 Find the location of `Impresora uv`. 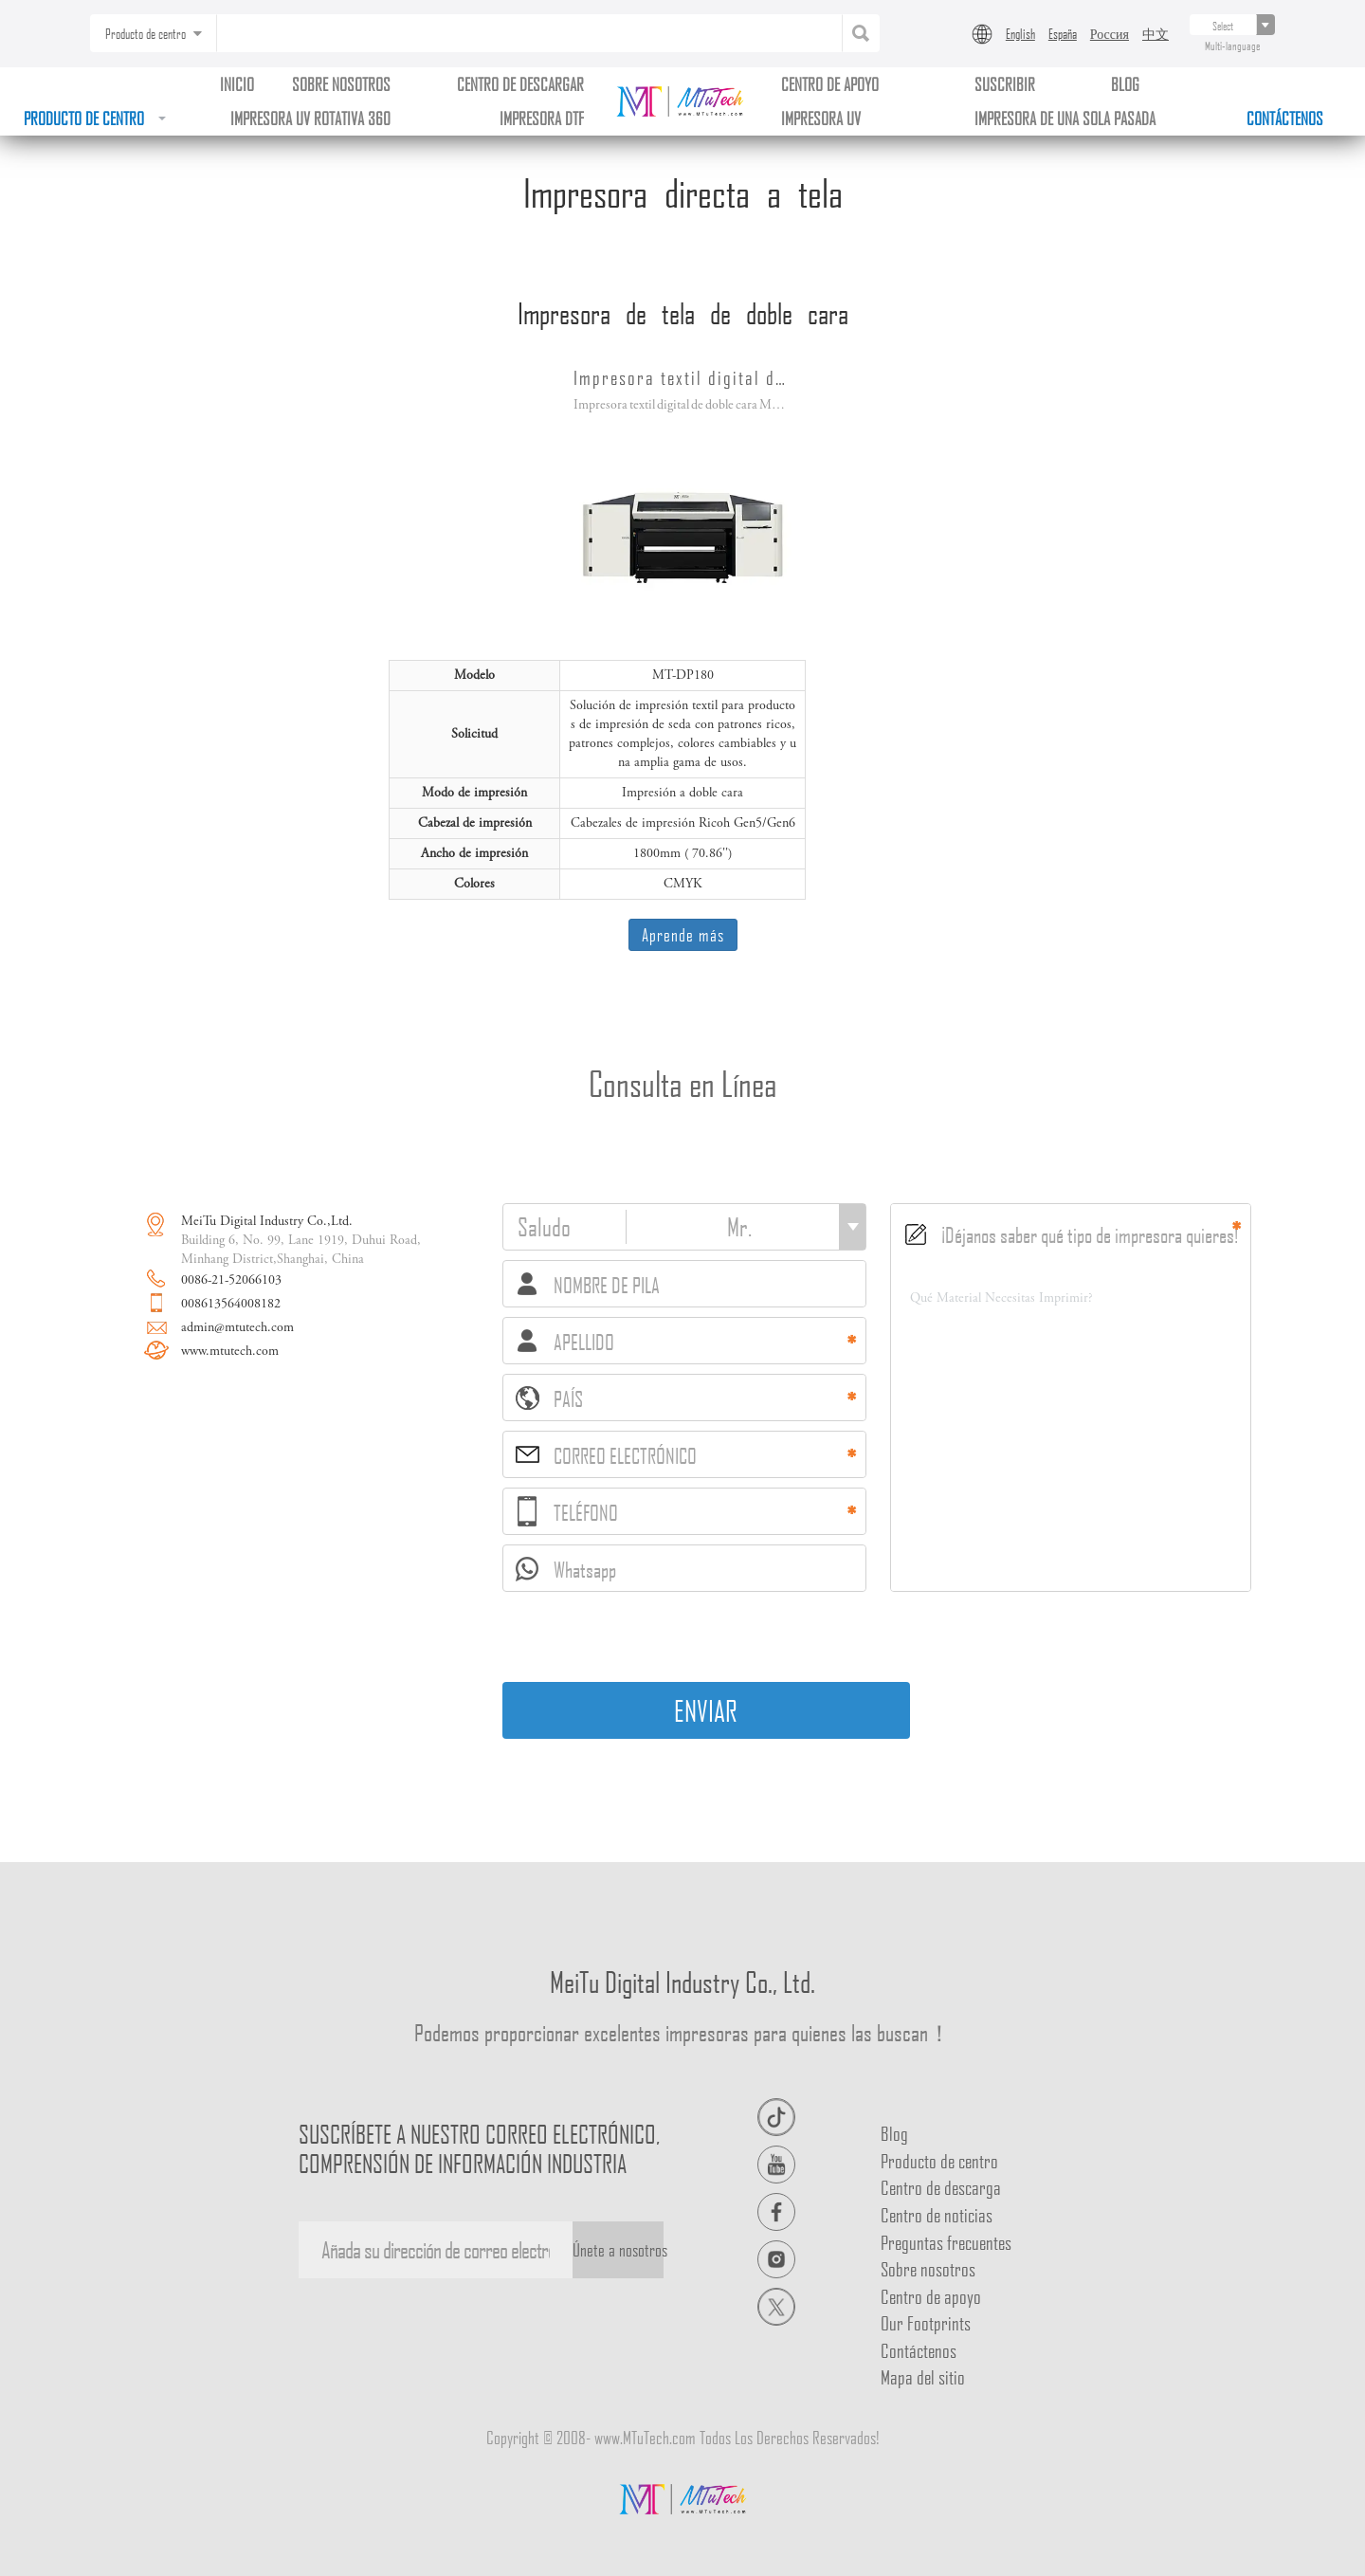

Impresora uv is located at coordinates (821, 118).